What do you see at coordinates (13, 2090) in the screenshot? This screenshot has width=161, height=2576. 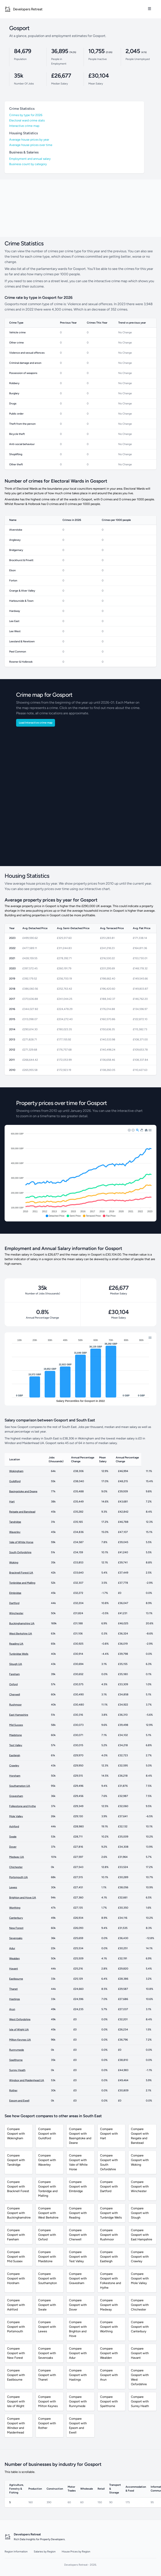 I see `Rother` at bounding box center [13, 2090].